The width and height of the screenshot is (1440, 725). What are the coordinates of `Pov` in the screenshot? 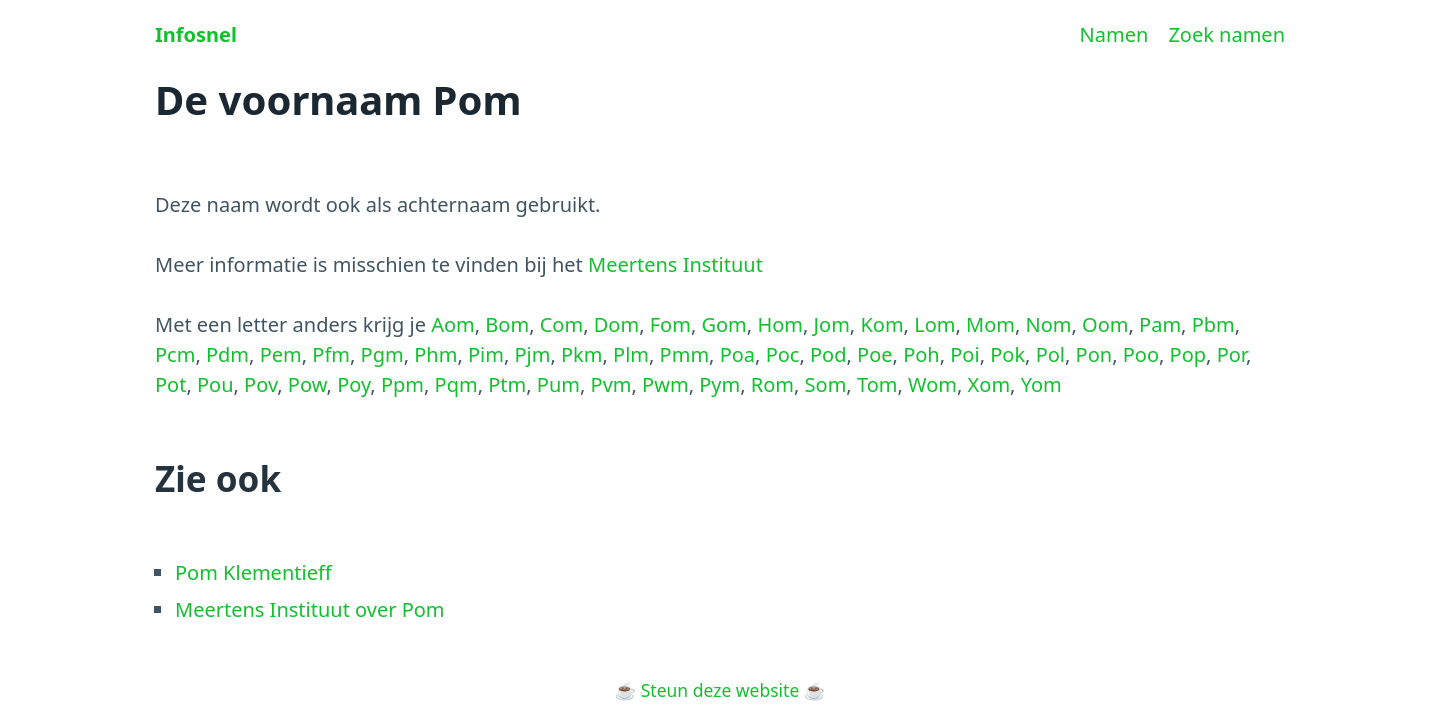 It's located at (260, 384).